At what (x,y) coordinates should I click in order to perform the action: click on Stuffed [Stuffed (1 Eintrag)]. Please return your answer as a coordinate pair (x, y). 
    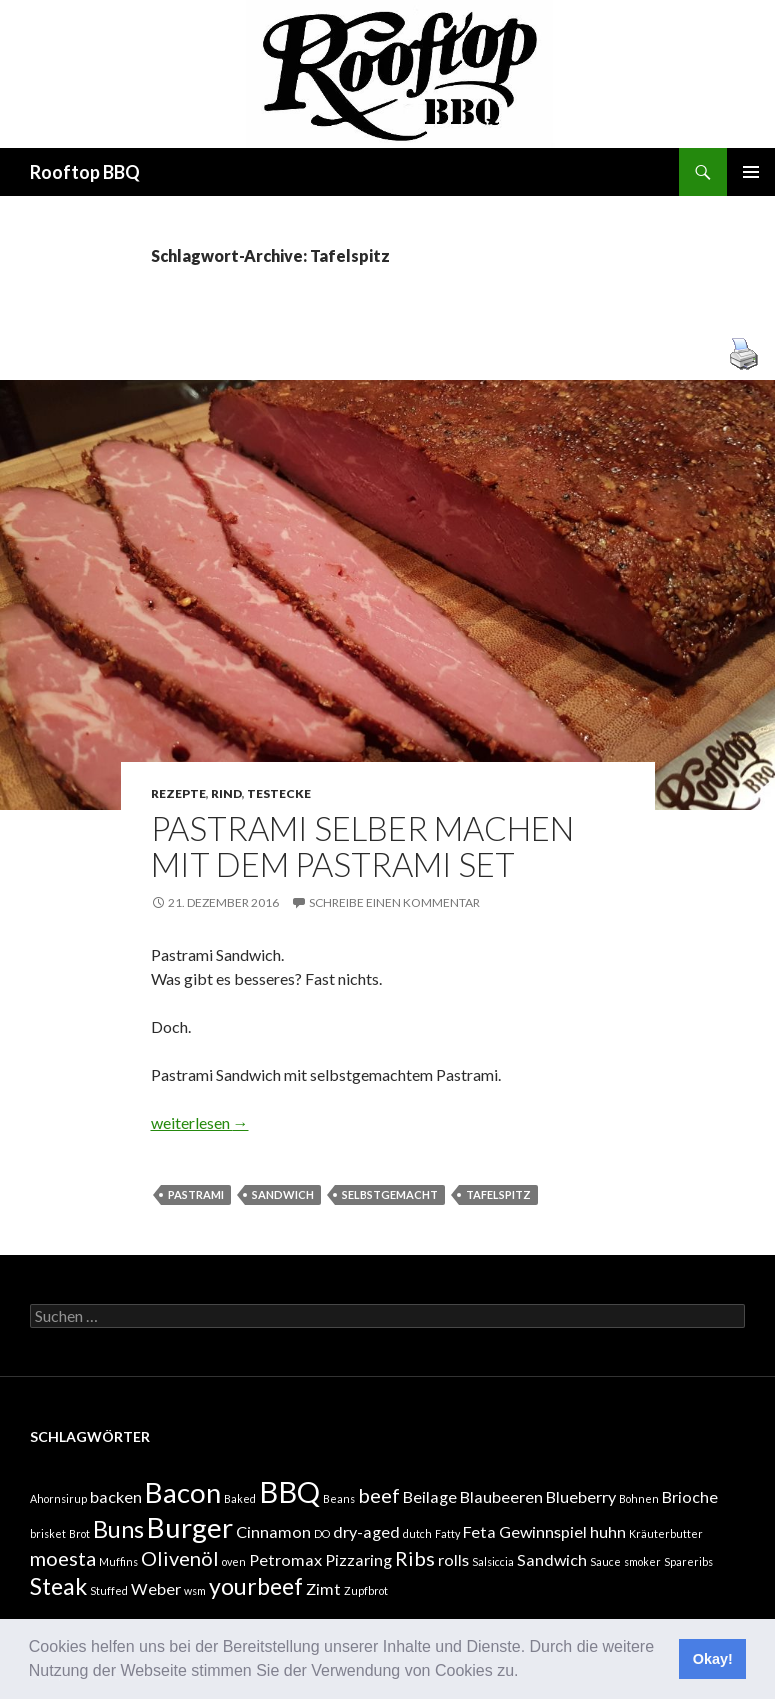
    Looking at the image, I should click on (109, 1590).